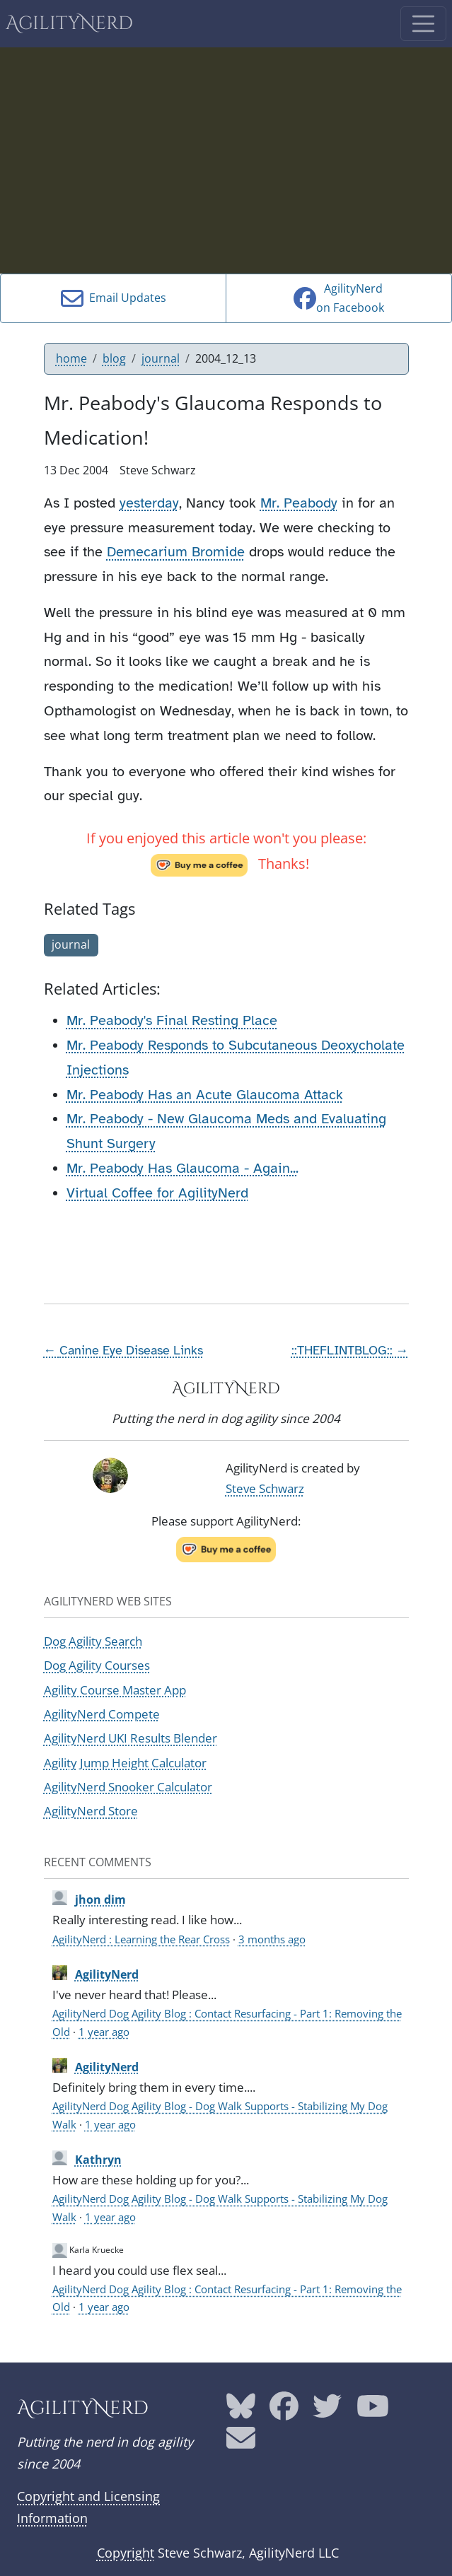 This screenshot has width=452, height=2576. What do you see at coordinates (298, 503) in the screenshot?
I see `Mr. Peabody` at bounding box center [298, 503].